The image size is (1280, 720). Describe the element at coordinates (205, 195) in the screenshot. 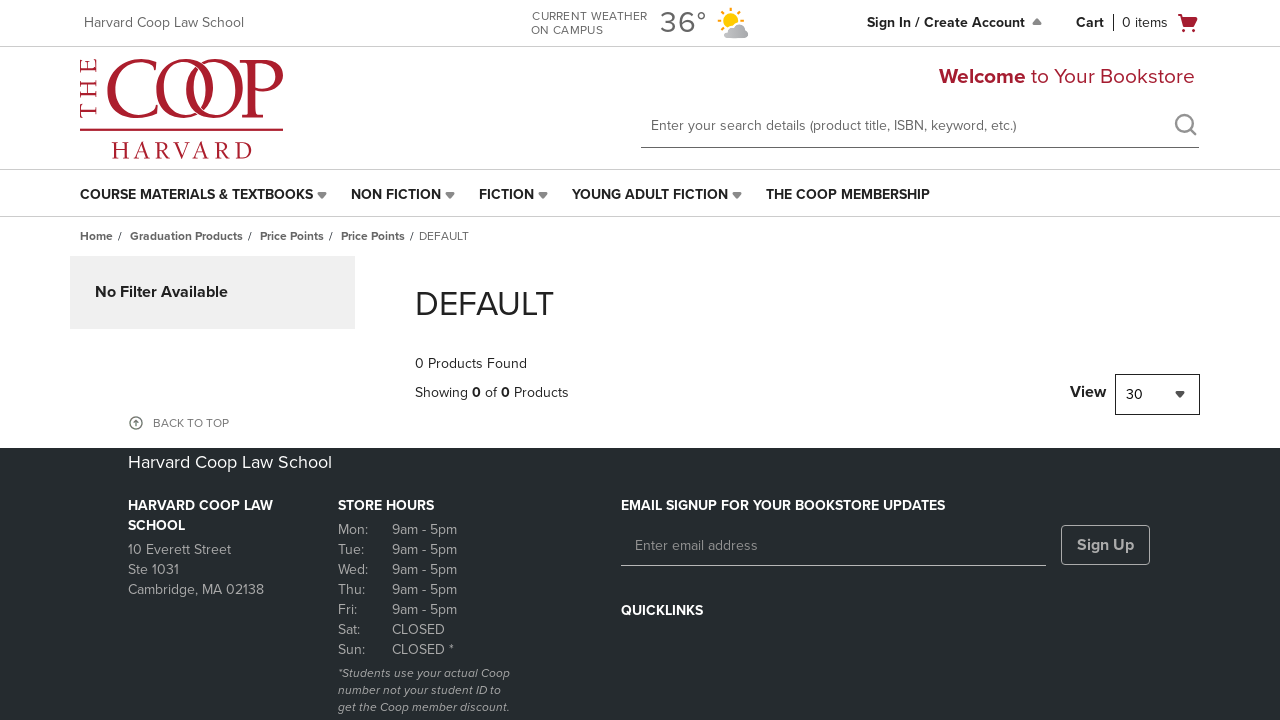

I see `[menuitem]` at that location.